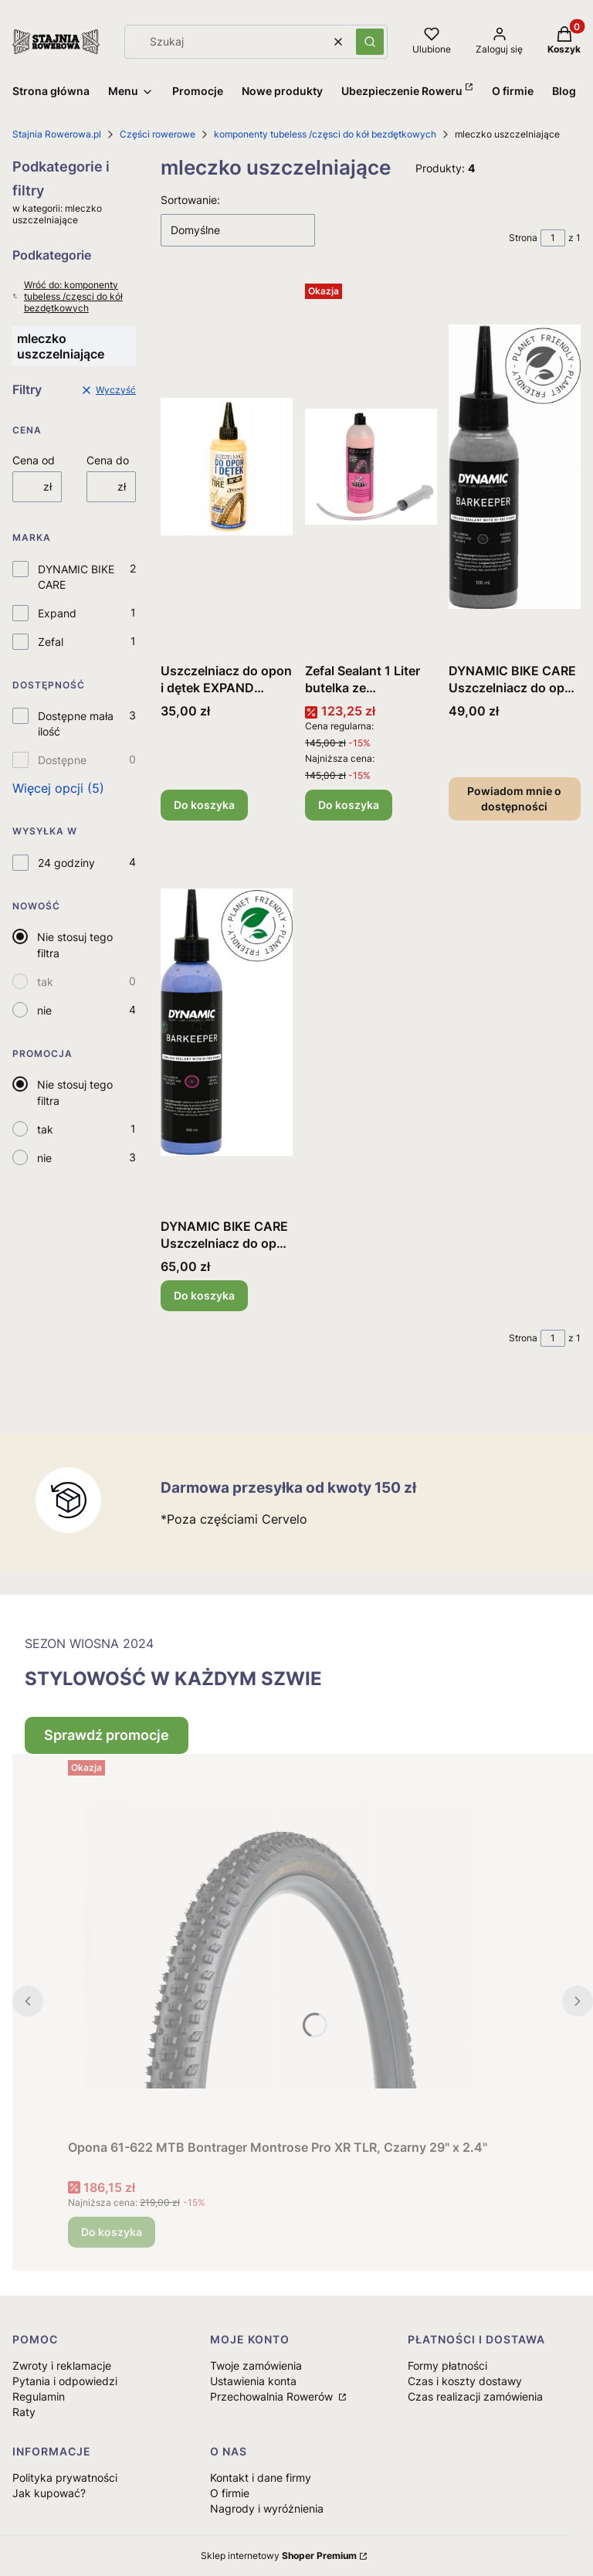  What do you see at coordinates (57, 613) in the screenshot?
I see `Expand` at bounding box center [57, 613].